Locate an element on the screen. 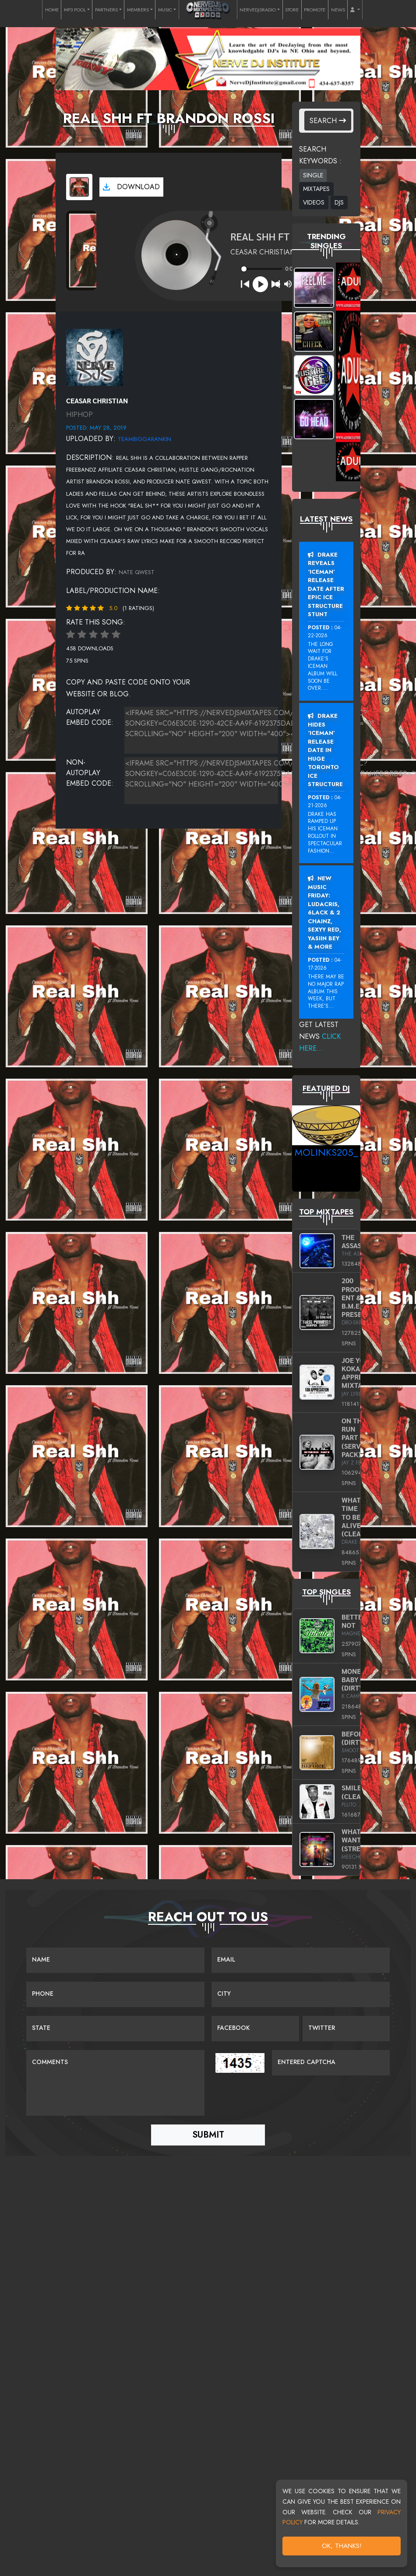 This screenshot has height=2576, width=416. PARTNERS [button] is located at coordinates (106, 9).